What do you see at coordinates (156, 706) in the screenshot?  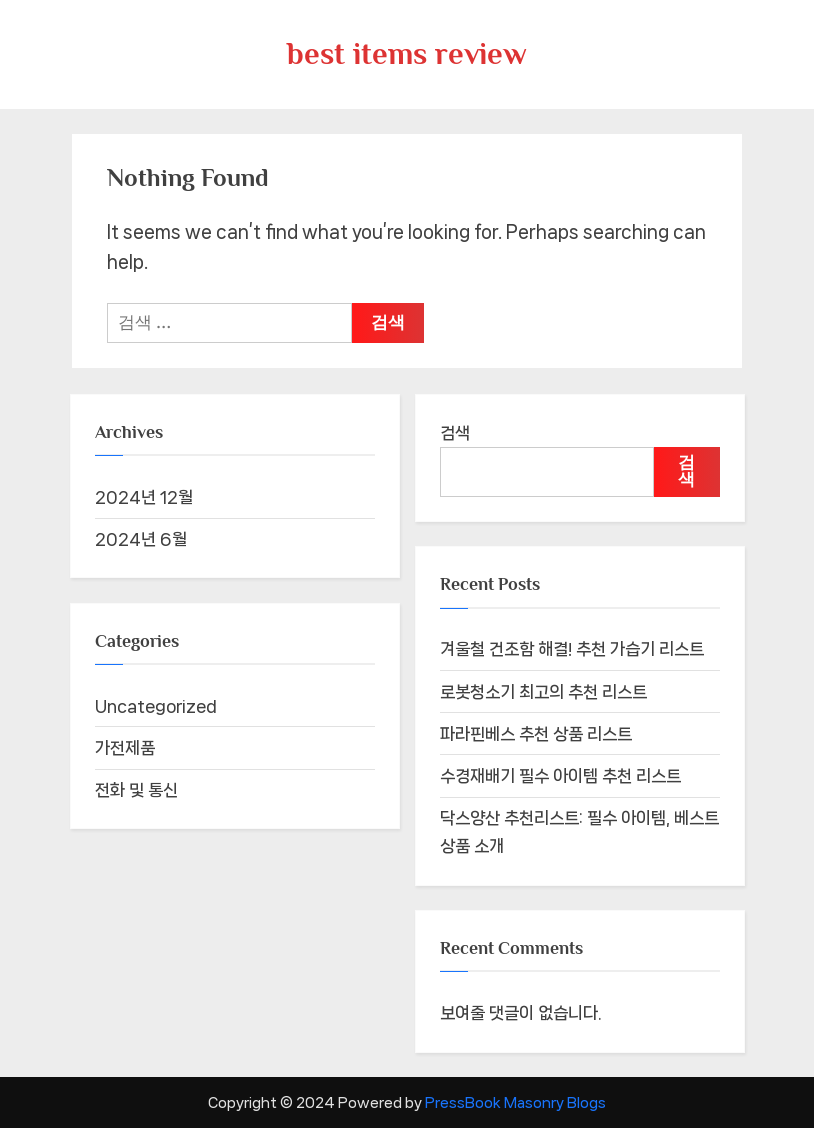 I see `Uncategorized` at bounding box center [156, 706].